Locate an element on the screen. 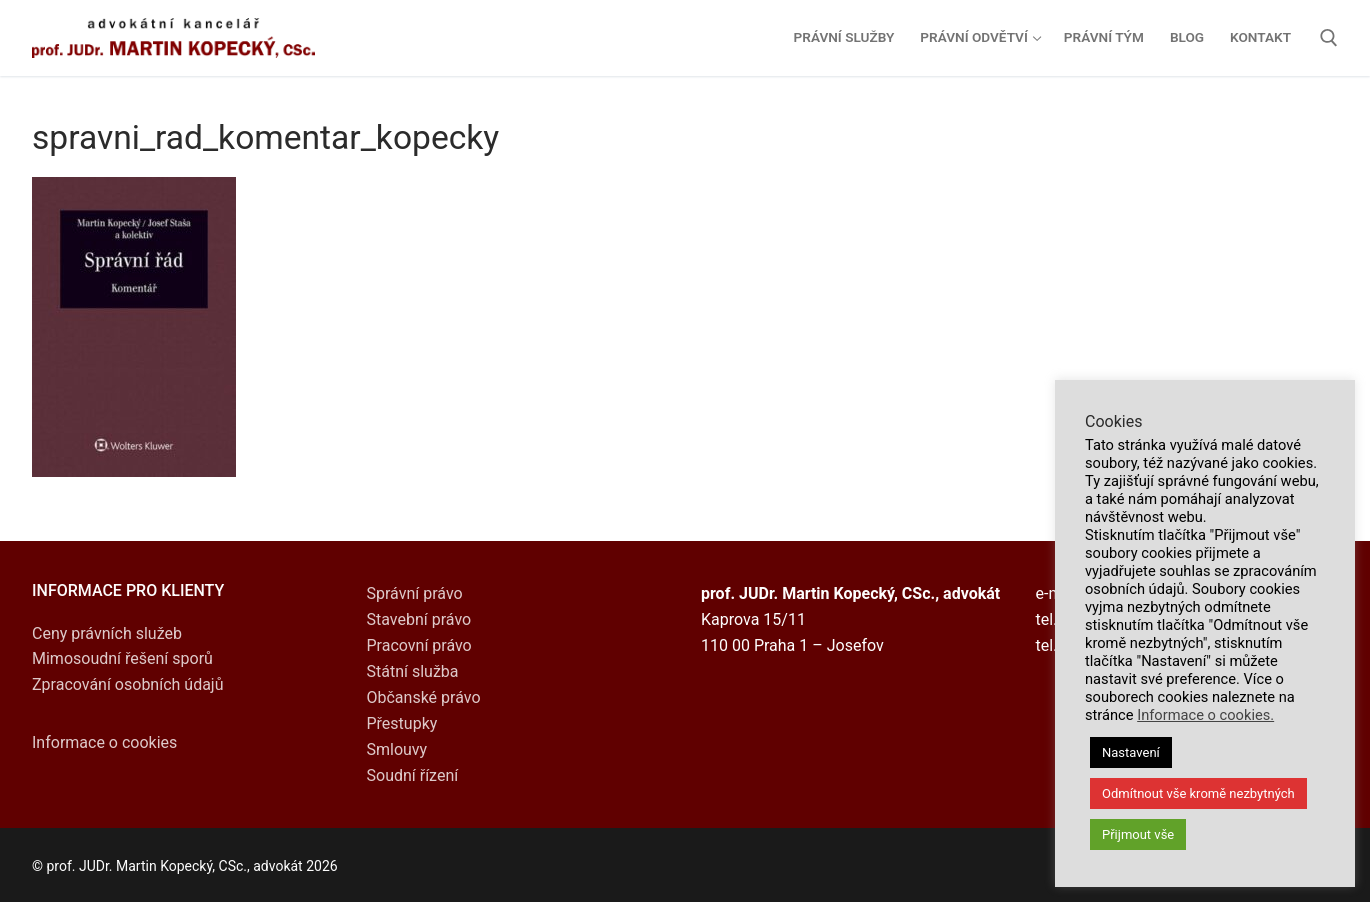 Image resolution: width=1370 pixels, height=902 pixels. Státní služba is located at coordinates (413, 671).